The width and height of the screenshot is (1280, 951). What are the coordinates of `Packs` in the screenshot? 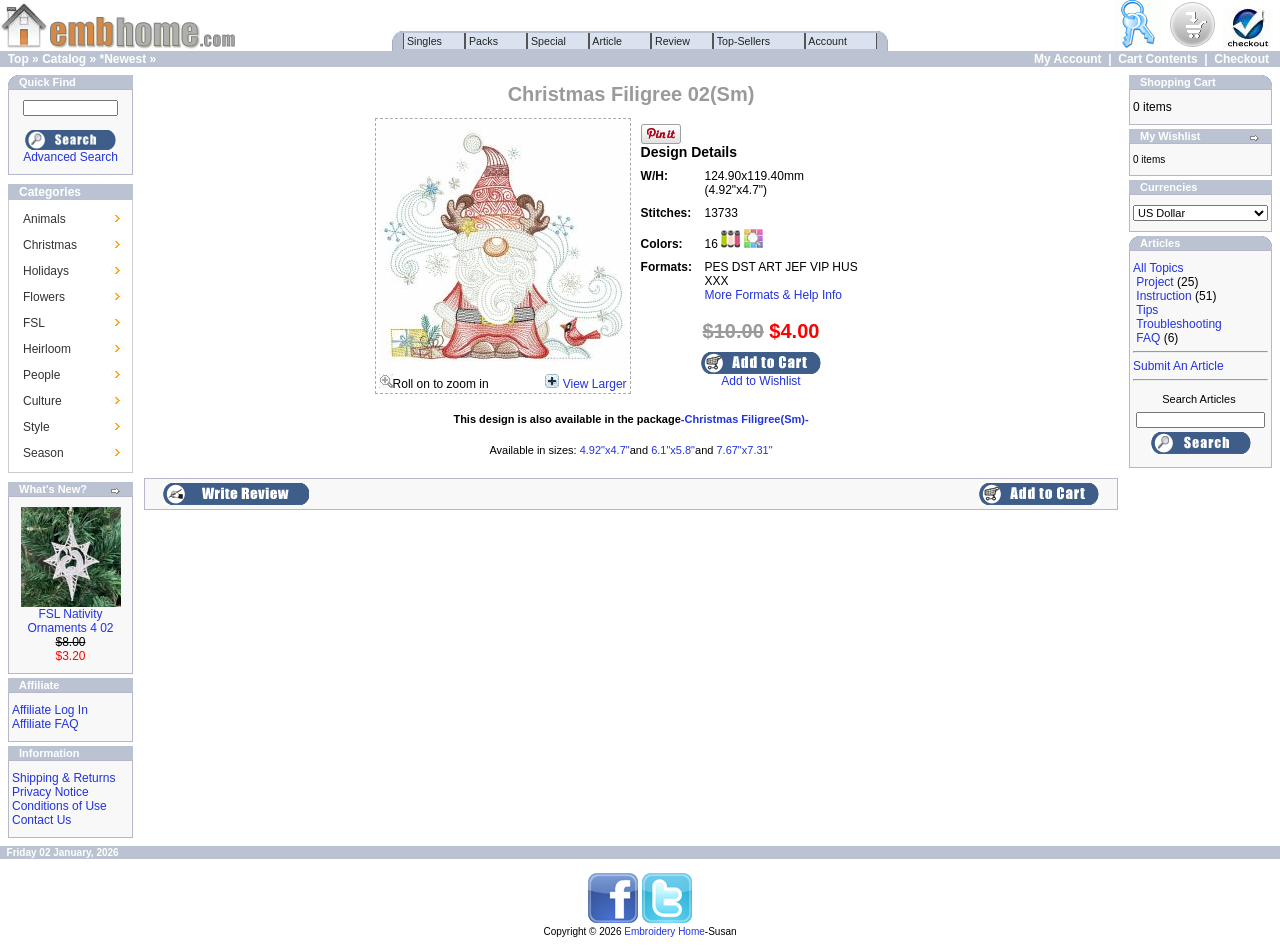 It's located at (483, 41).